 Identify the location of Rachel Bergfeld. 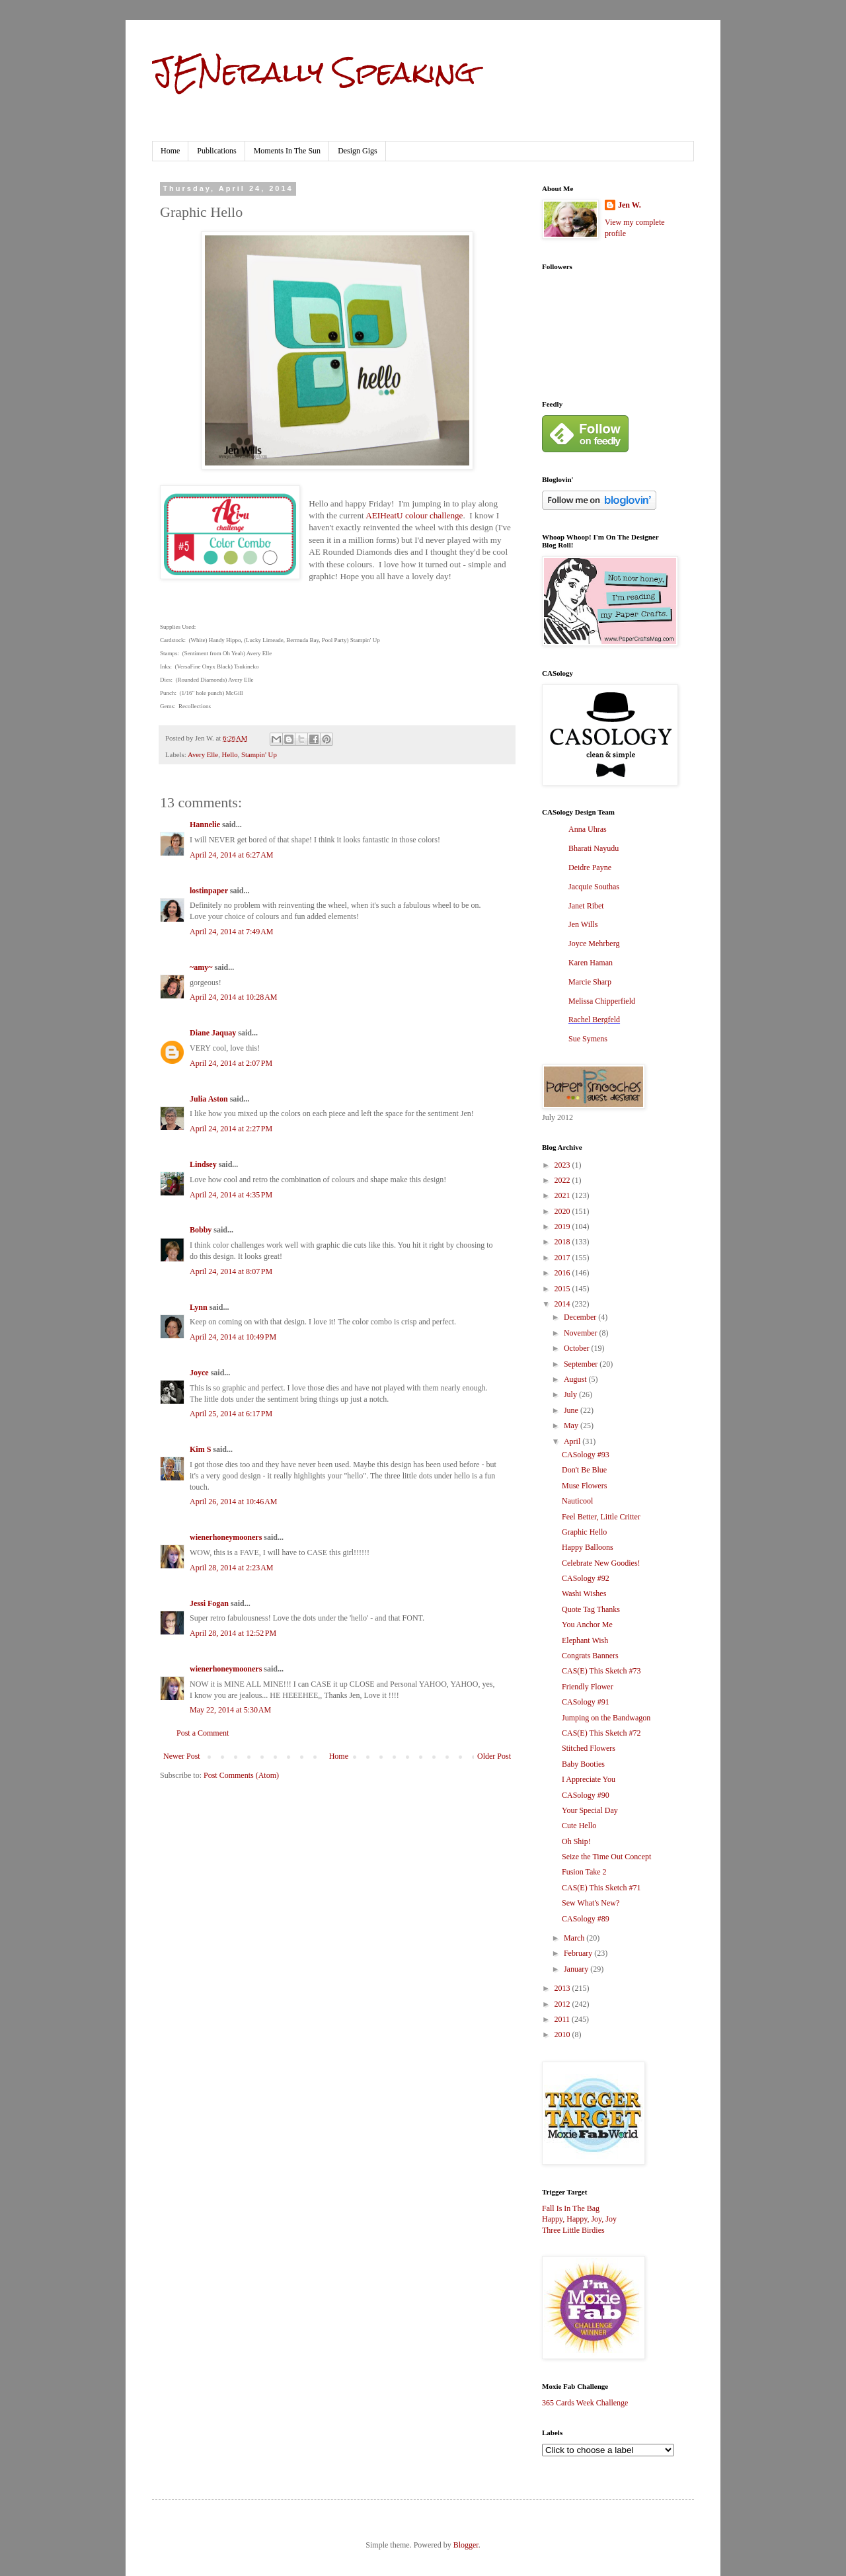
(594, 1019).